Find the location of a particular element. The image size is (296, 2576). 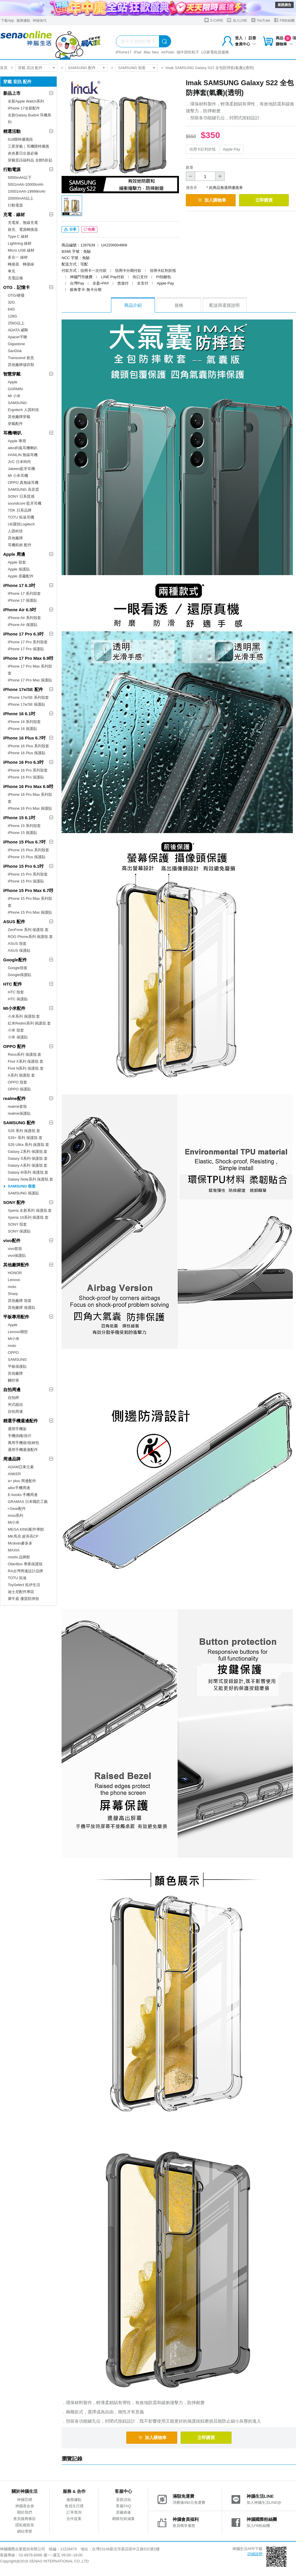

其他廠牌 is located at coordinates (15, 538).